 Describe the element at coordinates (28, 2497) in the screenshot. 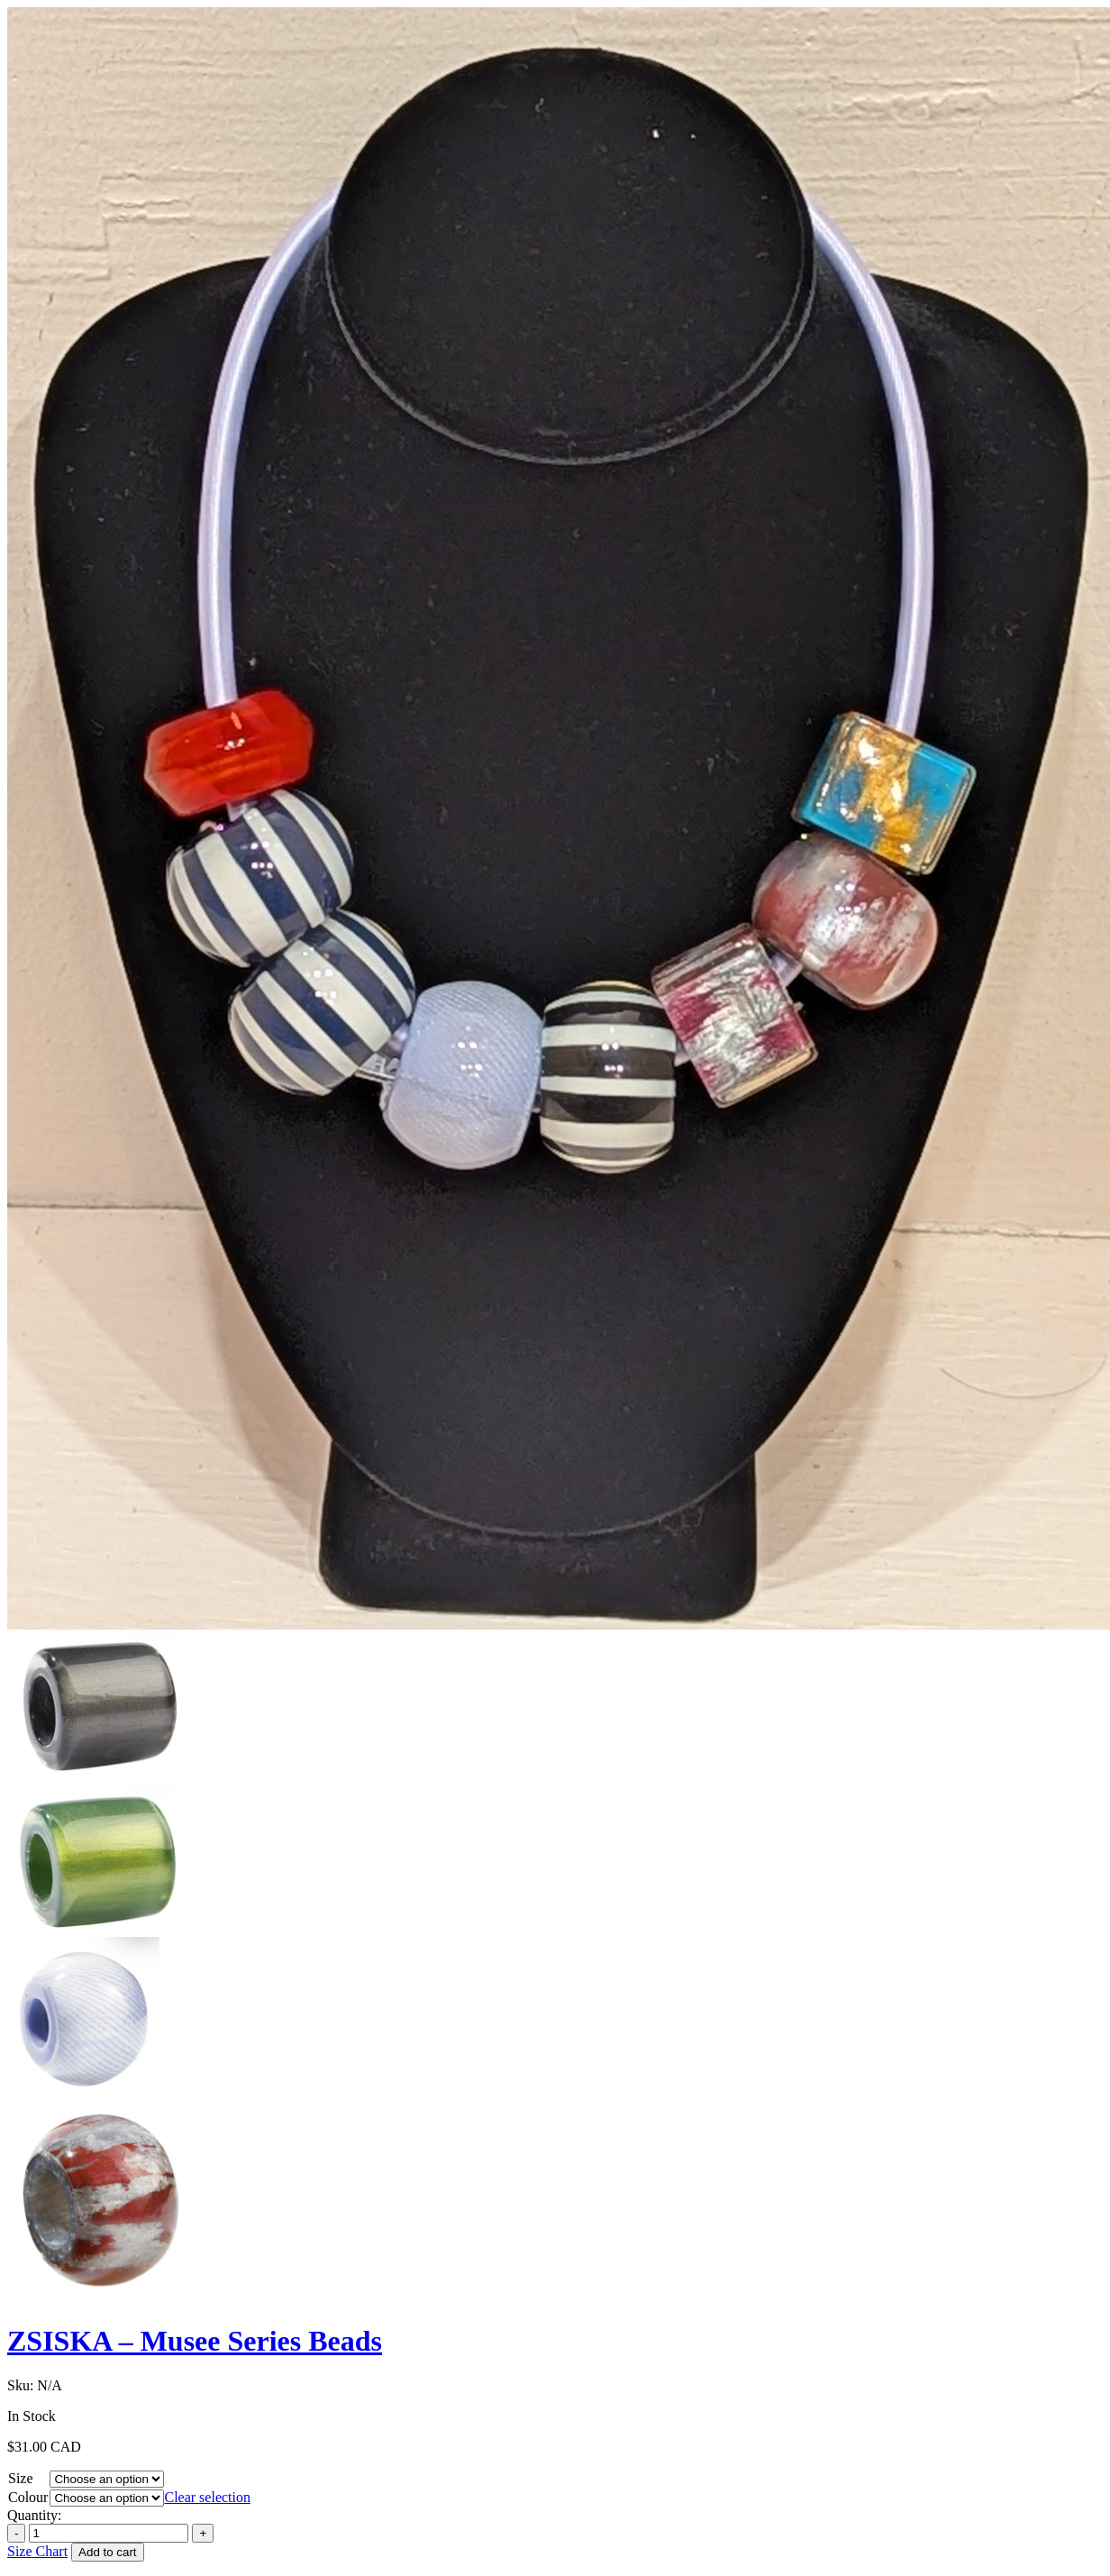

I see `Colour` at that location.